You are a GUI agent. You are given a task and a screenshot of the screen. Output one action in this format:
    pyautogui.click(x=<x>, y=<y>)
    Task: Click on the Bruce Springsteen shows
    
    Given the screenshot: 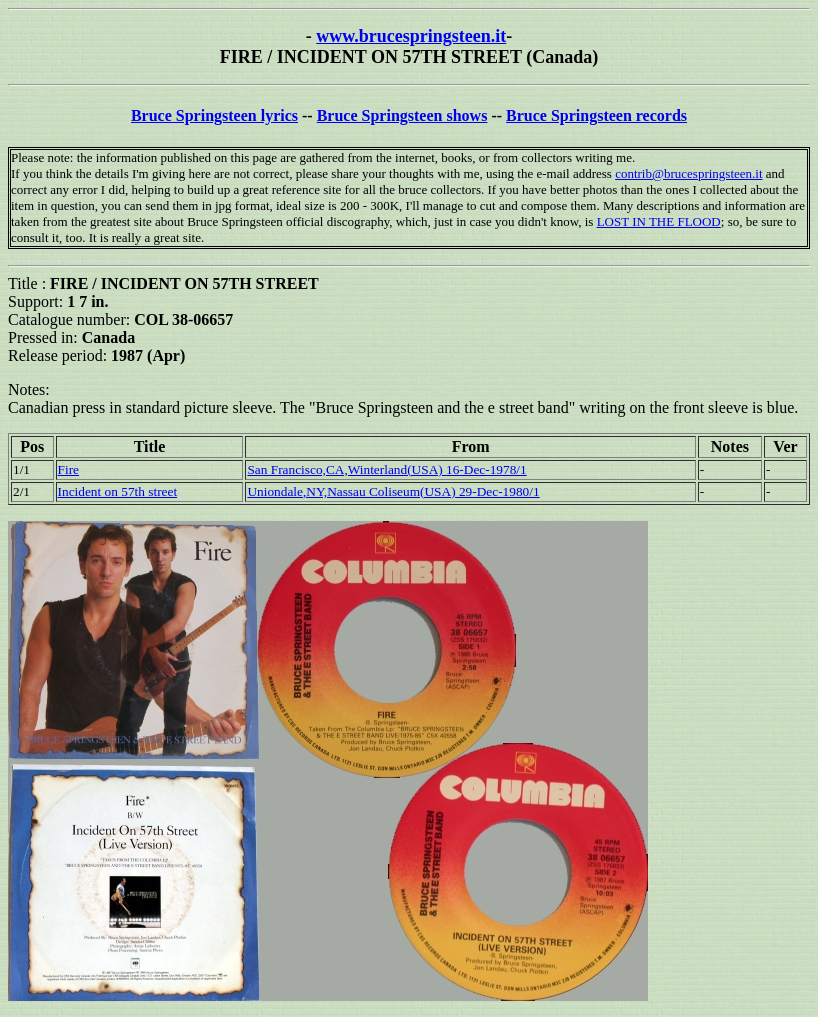 What is the action you would take?
    pyautogui.click(x=402, y=115)
    